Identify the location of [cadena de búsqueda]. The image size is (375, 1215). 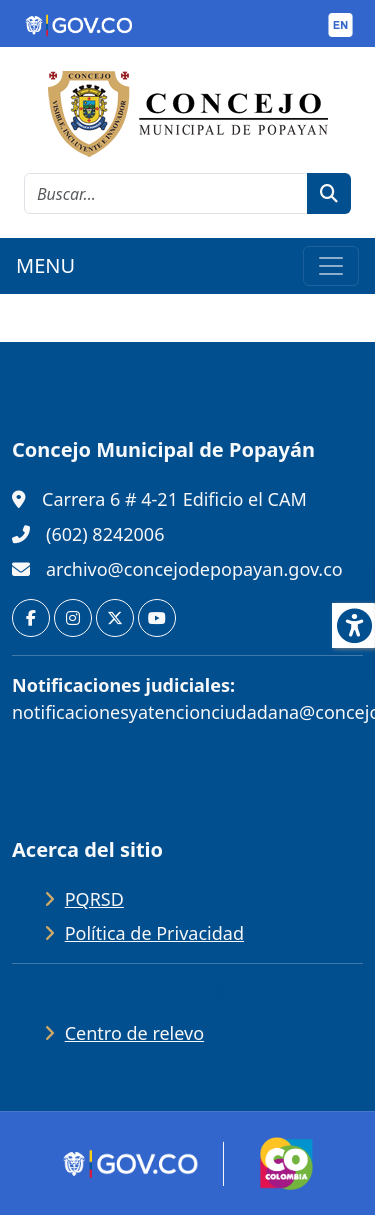
(166, 193).